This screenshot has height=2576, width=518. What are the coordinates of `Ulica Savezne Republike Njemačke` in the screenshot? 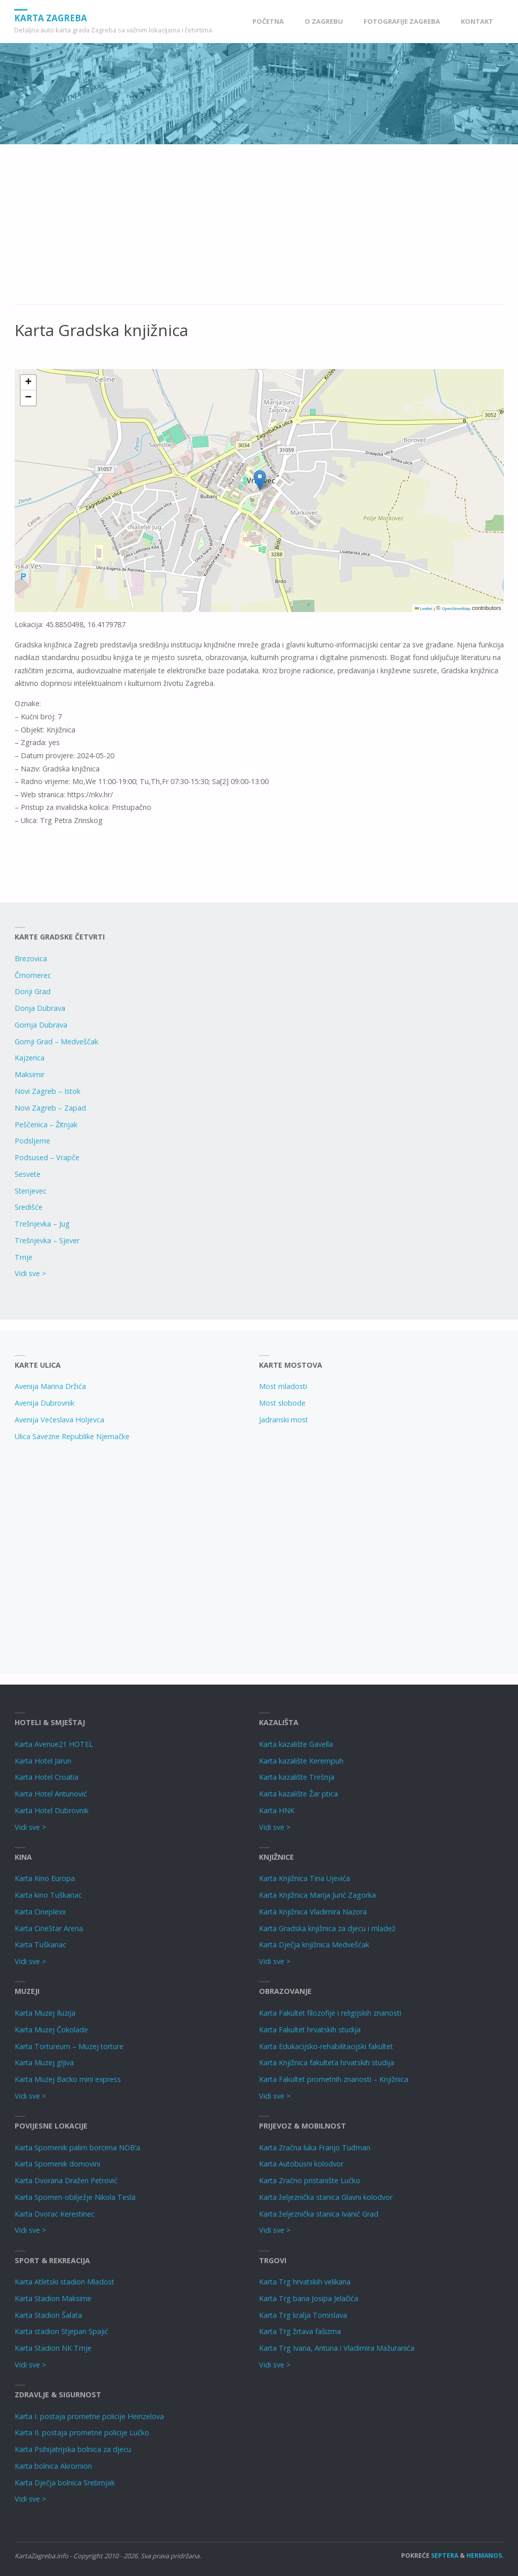 It's located at (72, 1436).